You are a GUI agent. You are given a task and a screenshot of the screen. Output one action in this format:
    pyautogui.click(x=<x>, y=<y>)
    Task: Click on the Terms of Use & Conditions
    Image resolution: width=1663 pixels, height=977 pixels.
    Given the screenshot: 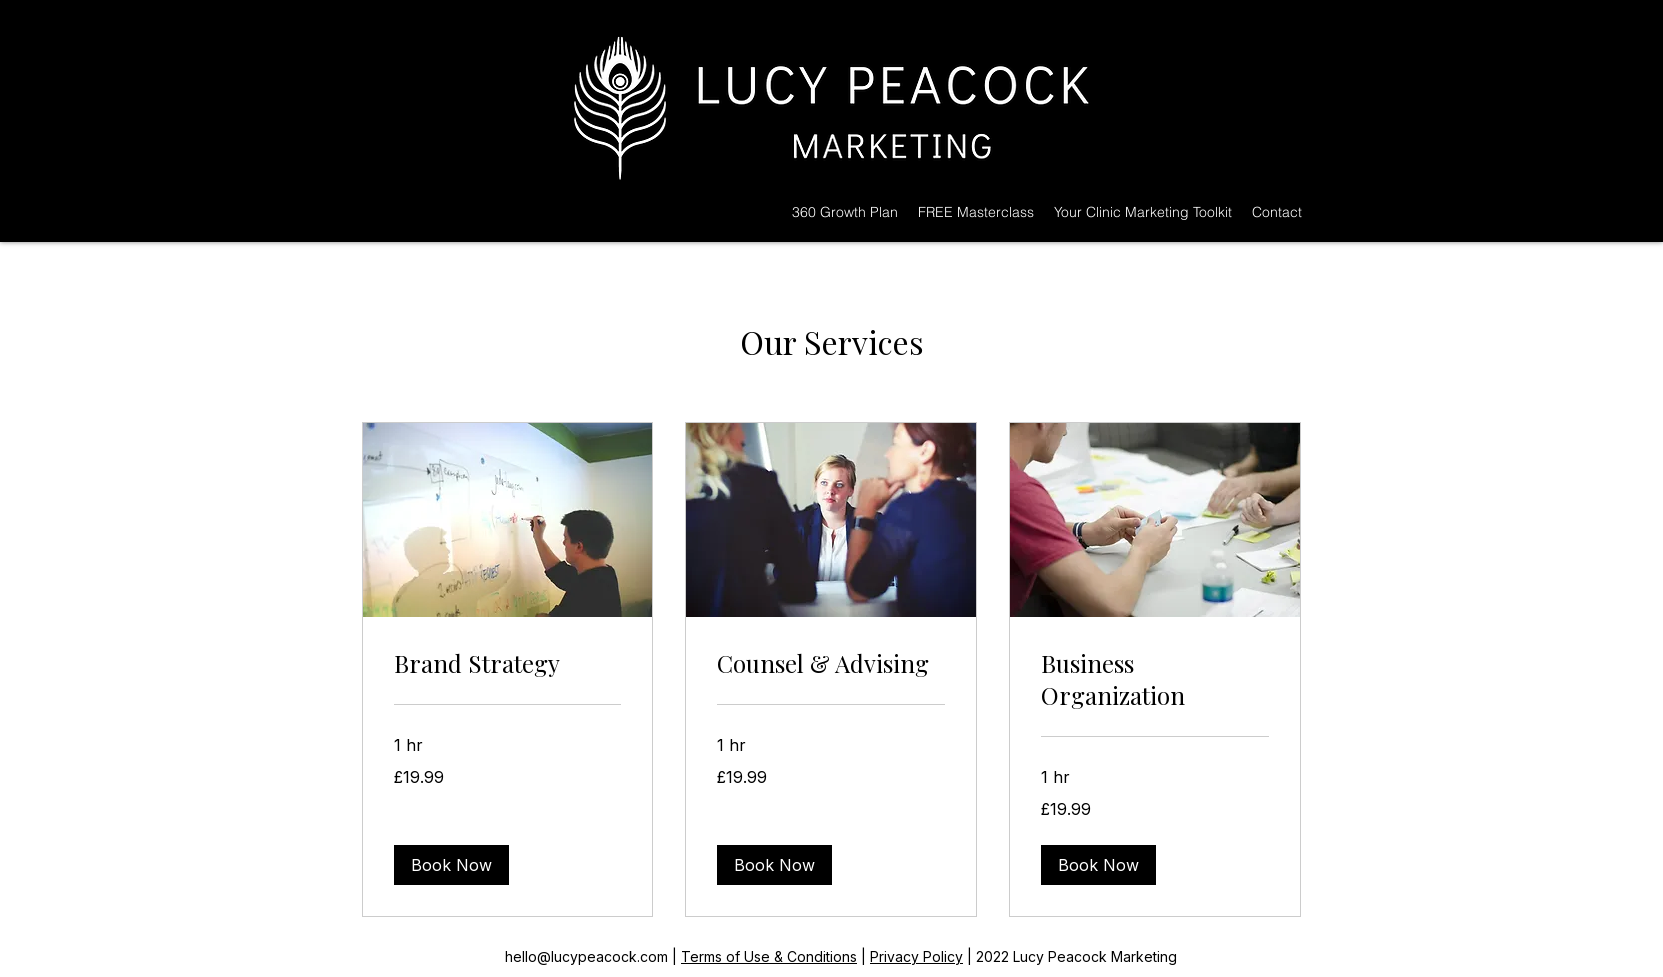 What is the action you would take?
    pyautogui.click(x=769, y=956)
    